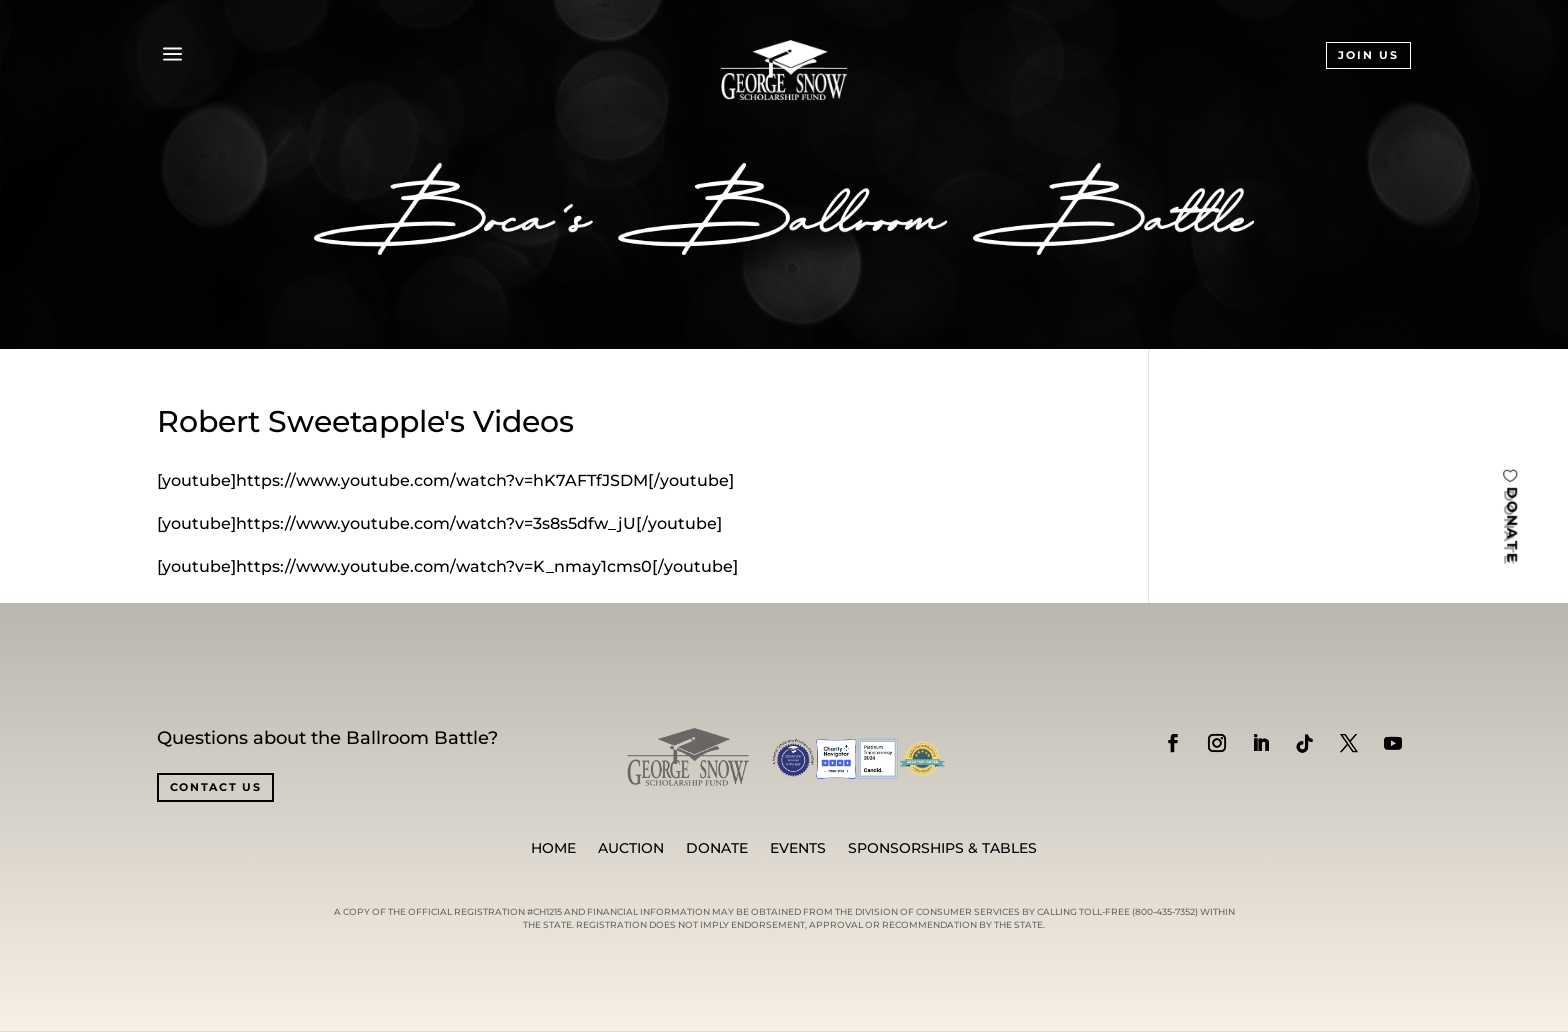  What do you see at coordinates (798, 849) in the screenshot?
I see `Events` at bounding box center [798, 849].